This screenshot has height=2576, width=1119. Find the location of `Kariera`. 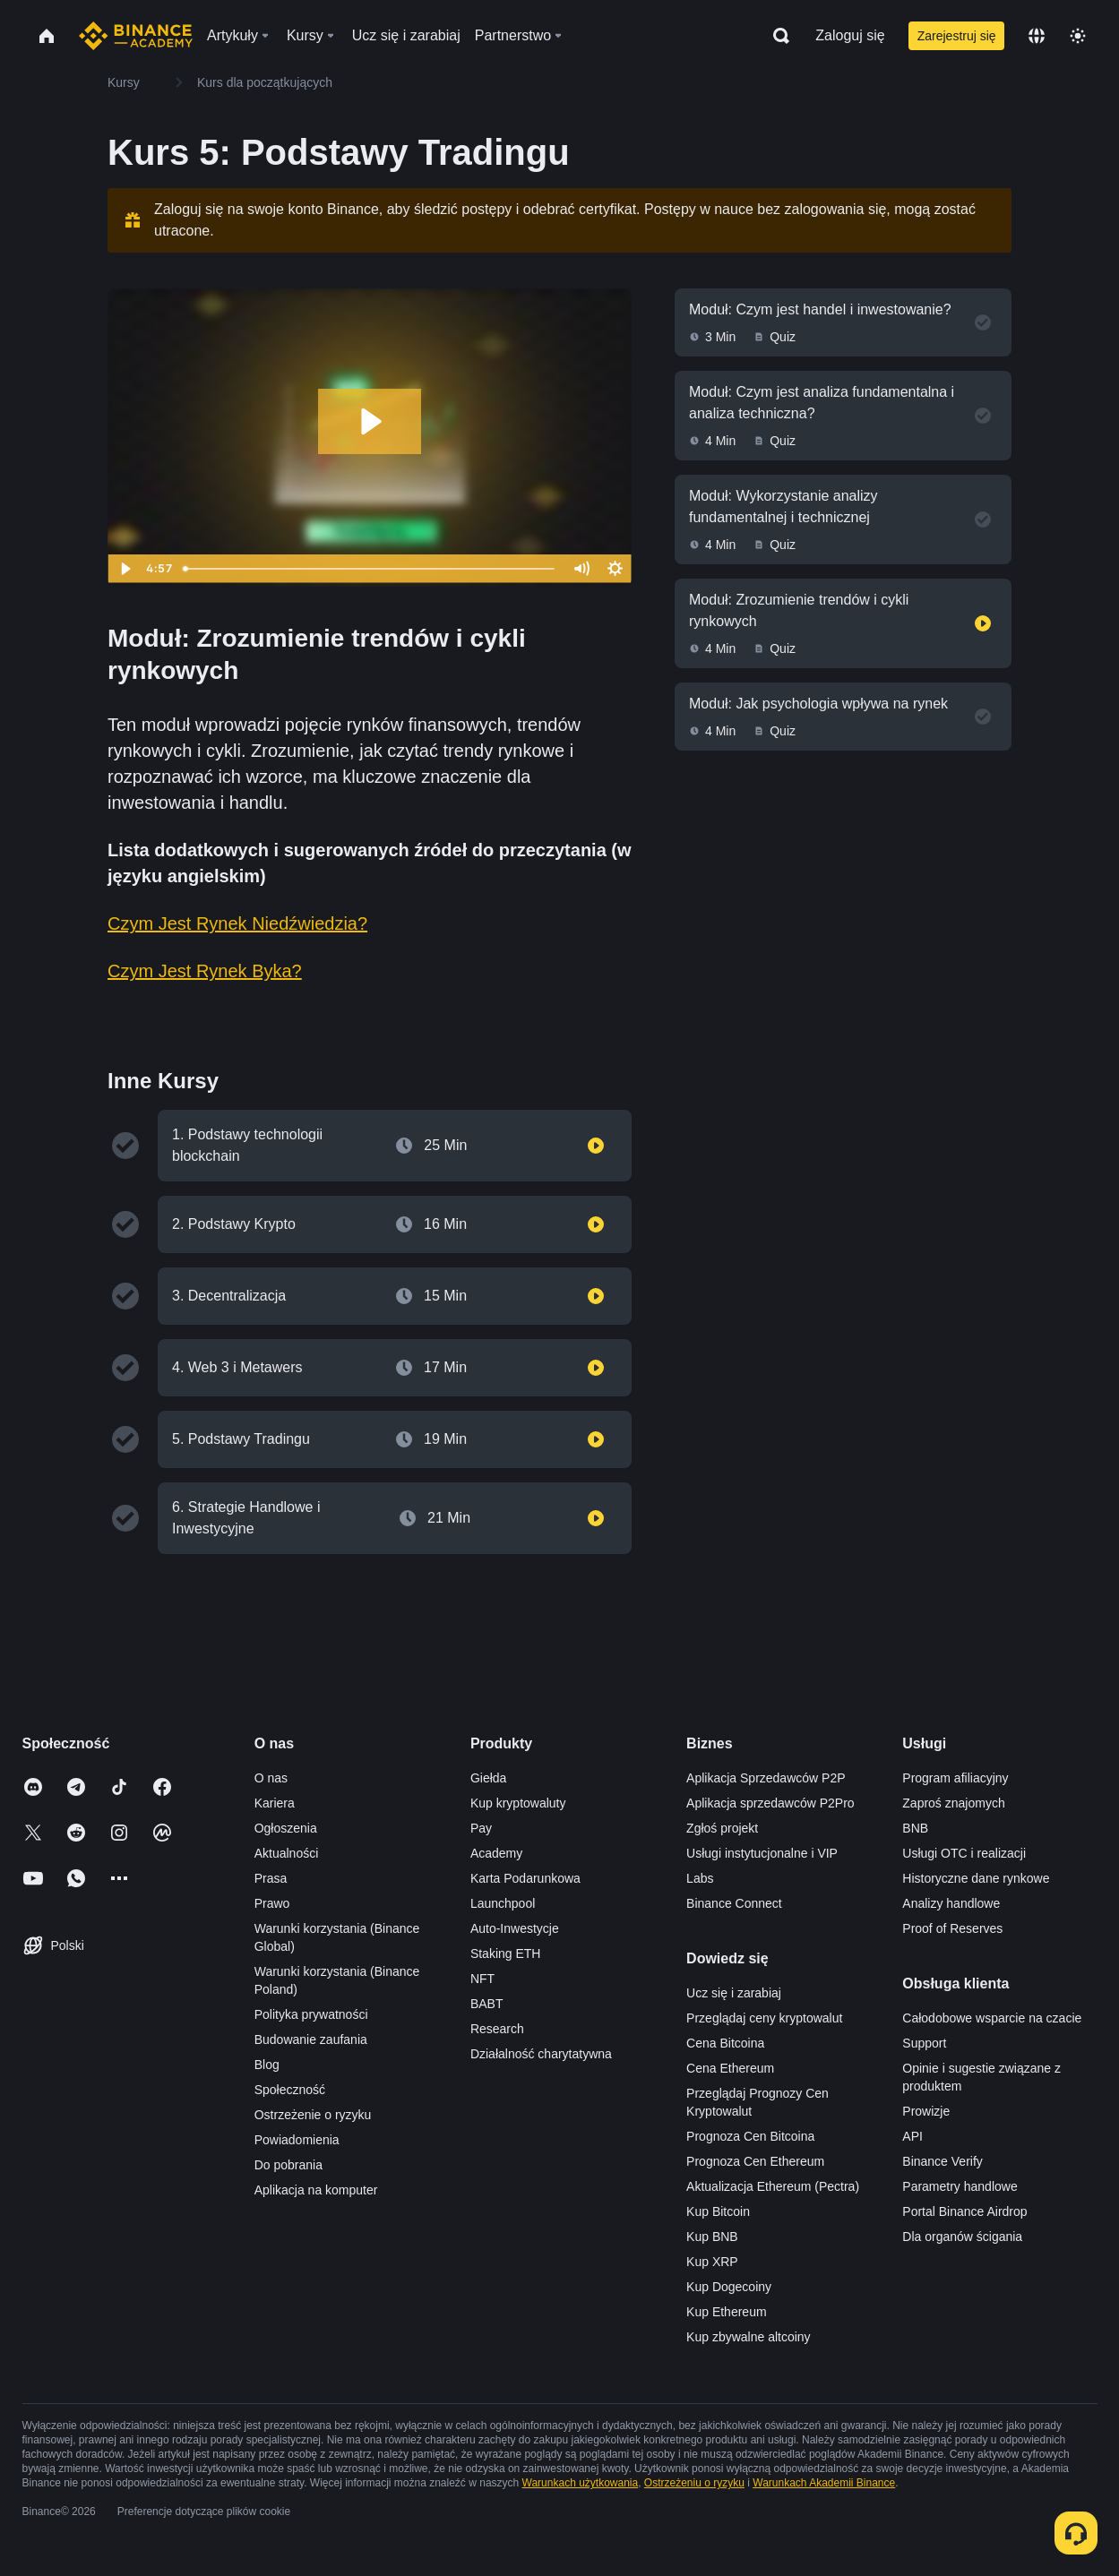

Kariera is located at coordinates (274, 1803).